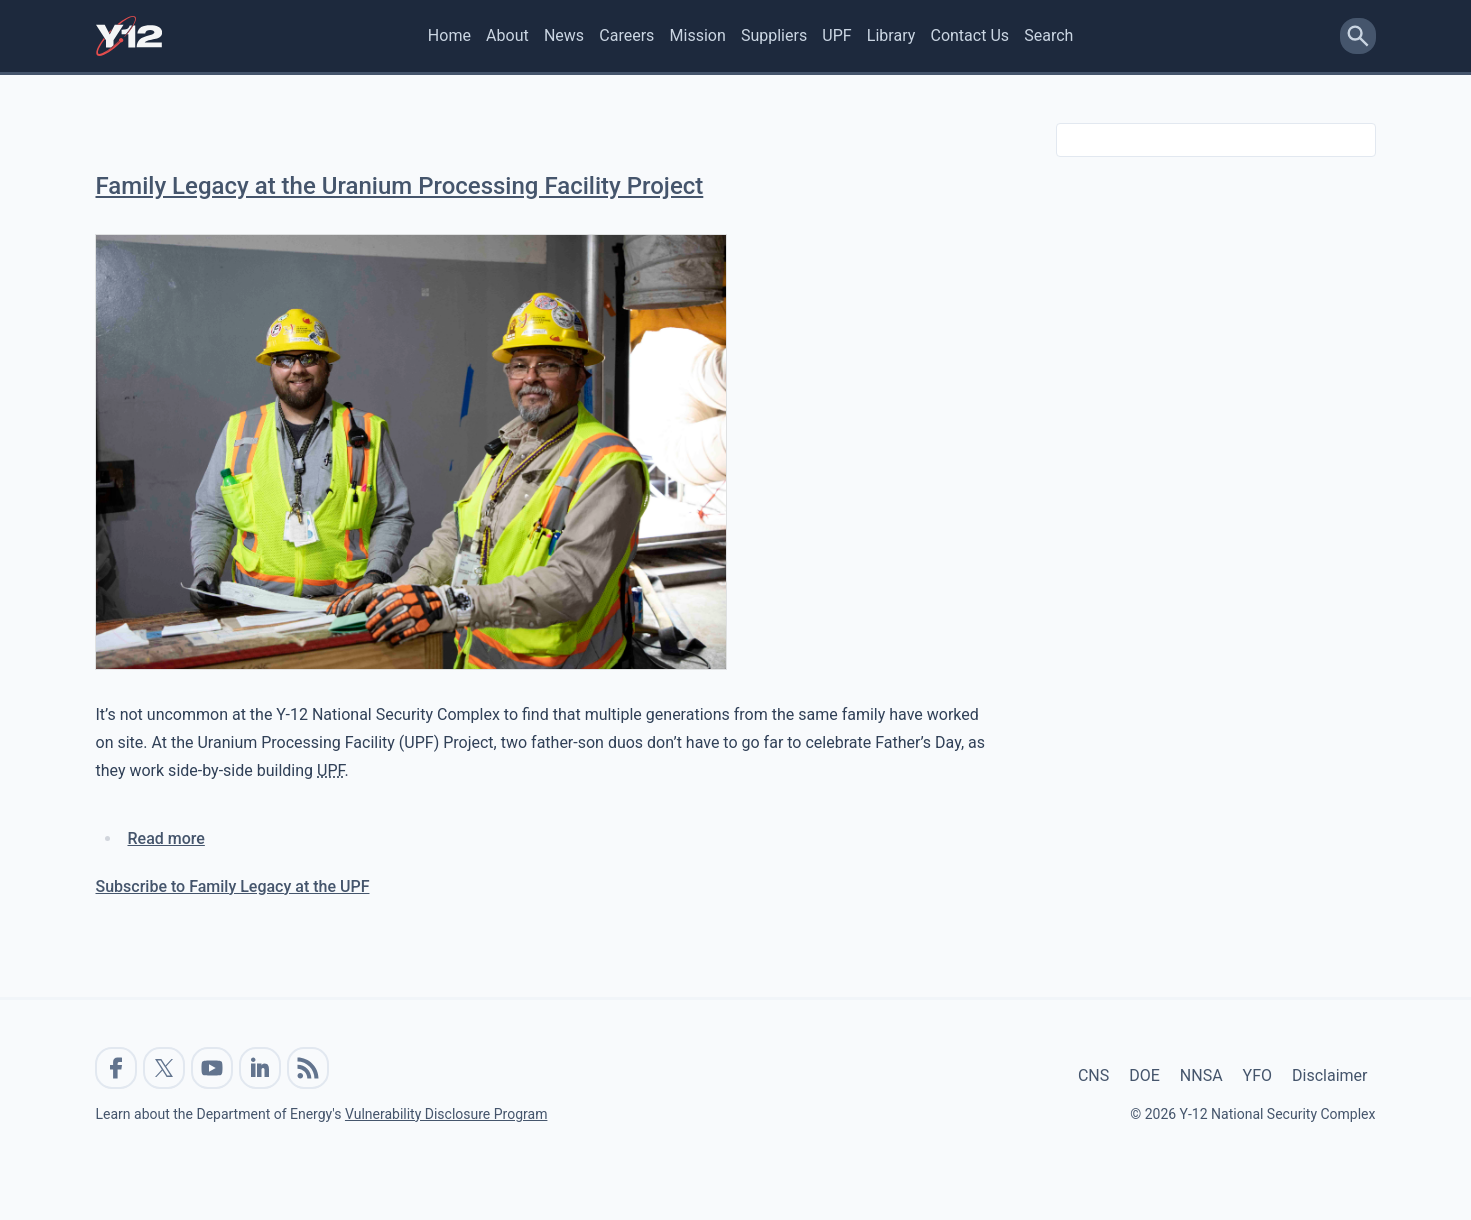 Image resolution: width=1471 pixels, height=1220 pixels. What do you see at coordinates (891, 35) in the screenshot?
I see `Library` at bounding box center [891, 35].